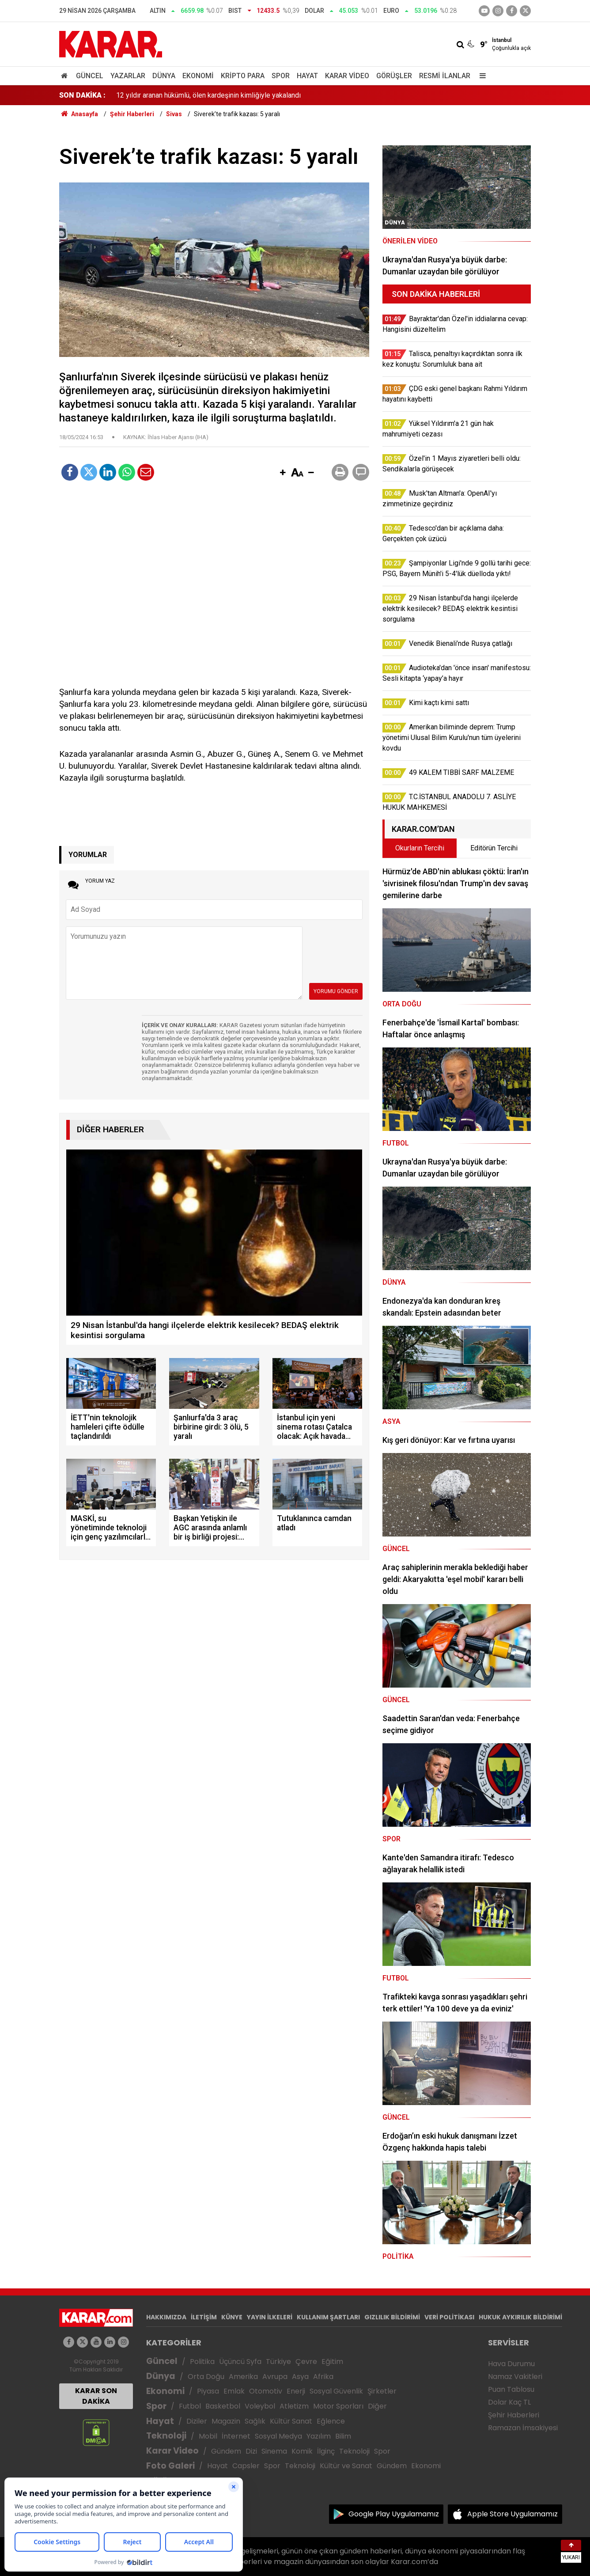 This screenshot has height=2576, width=590. What do you see at coordinates (236, 2436) in the screenshot?
I see `İnternet` at bounding box center [236, 2436].